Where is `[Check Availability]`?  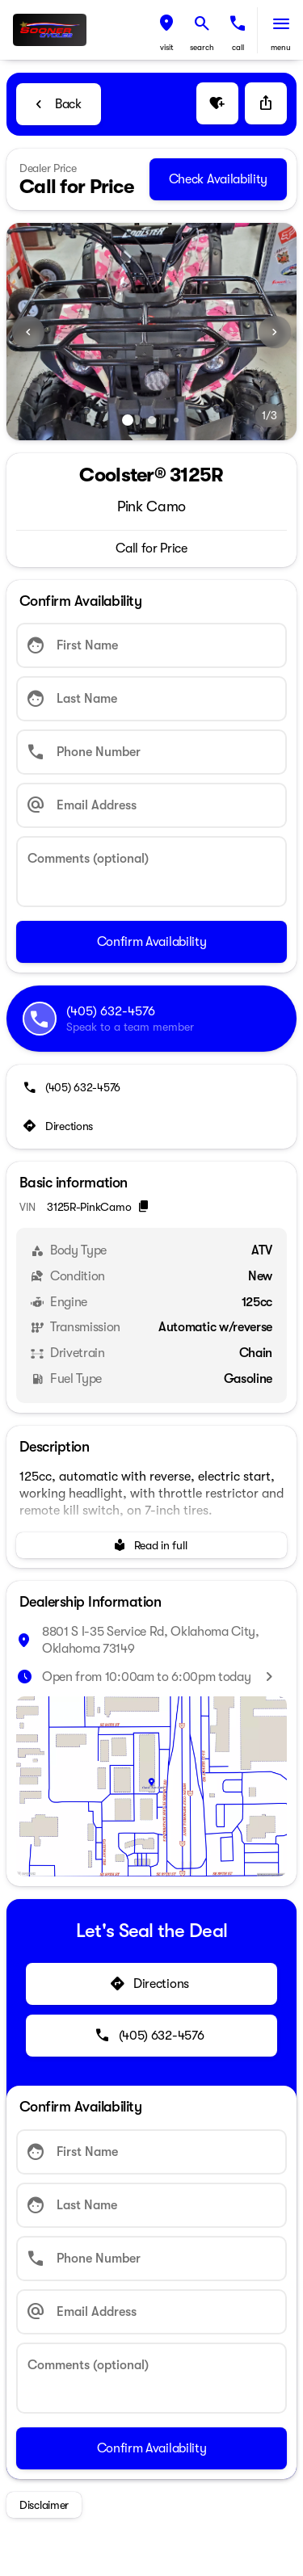
[Check Availability] is located at coordinates (218, 179).